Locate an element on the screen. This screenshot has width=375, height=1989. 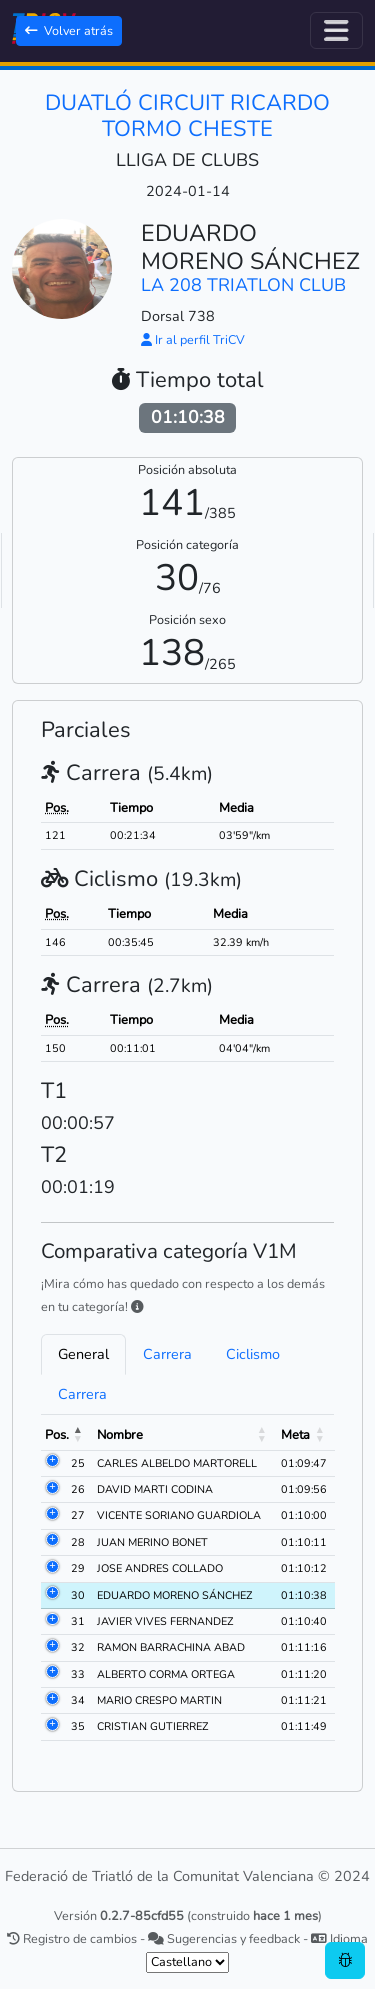
Ir al perfil TriCV is located at coordinates (193, 339).